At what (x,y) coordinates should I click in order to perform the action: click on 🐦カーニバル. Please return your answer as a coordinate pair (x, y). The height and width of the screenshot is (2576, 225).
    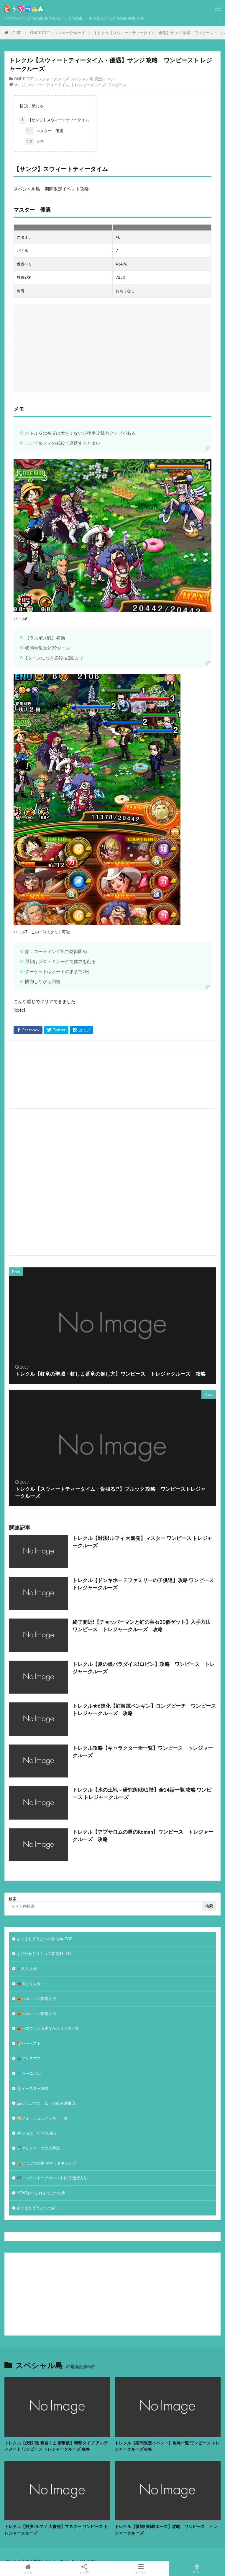
    Looking at the image, I should click on (29, 2073).